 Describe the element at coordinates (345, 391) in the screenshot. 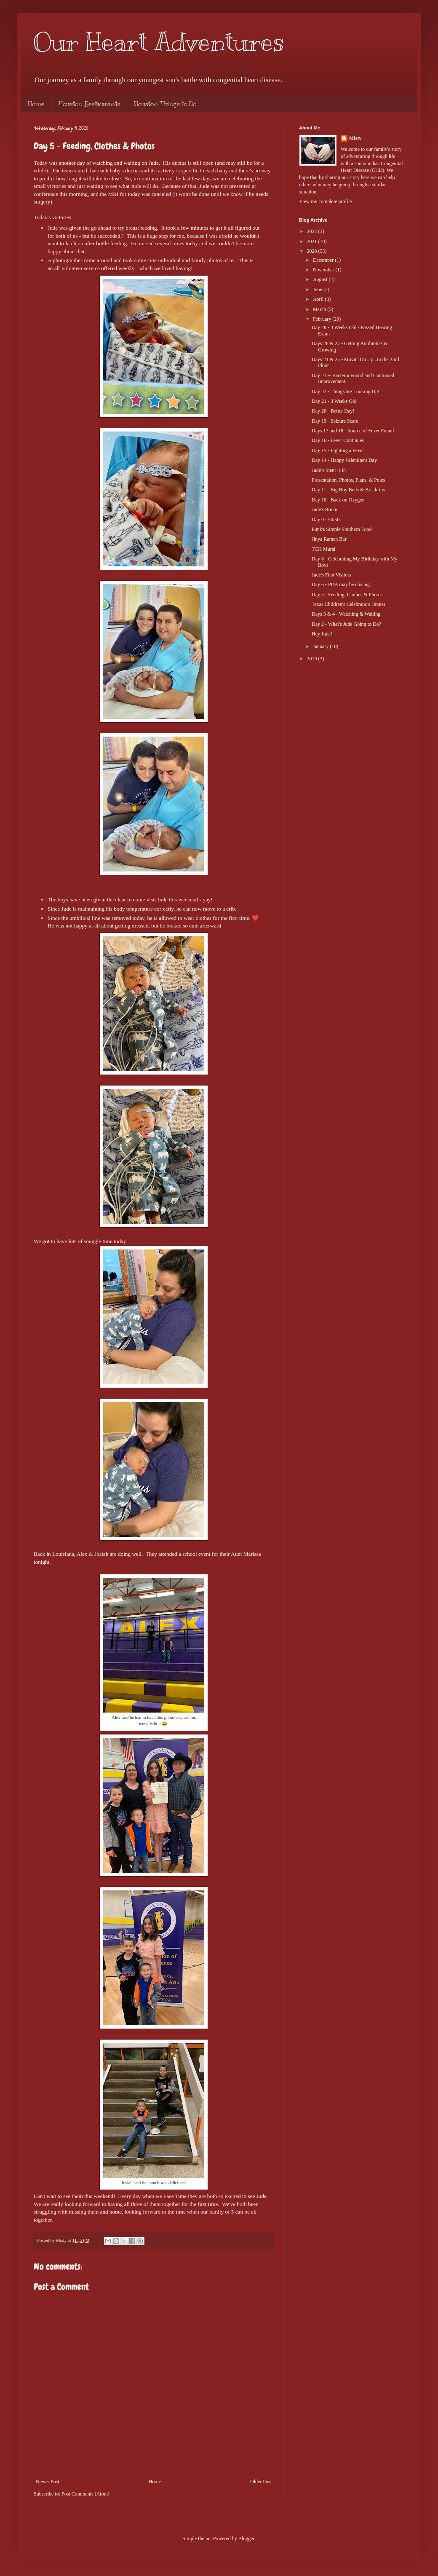

I see `Day 22 - Things are Looking Up!` at that location.